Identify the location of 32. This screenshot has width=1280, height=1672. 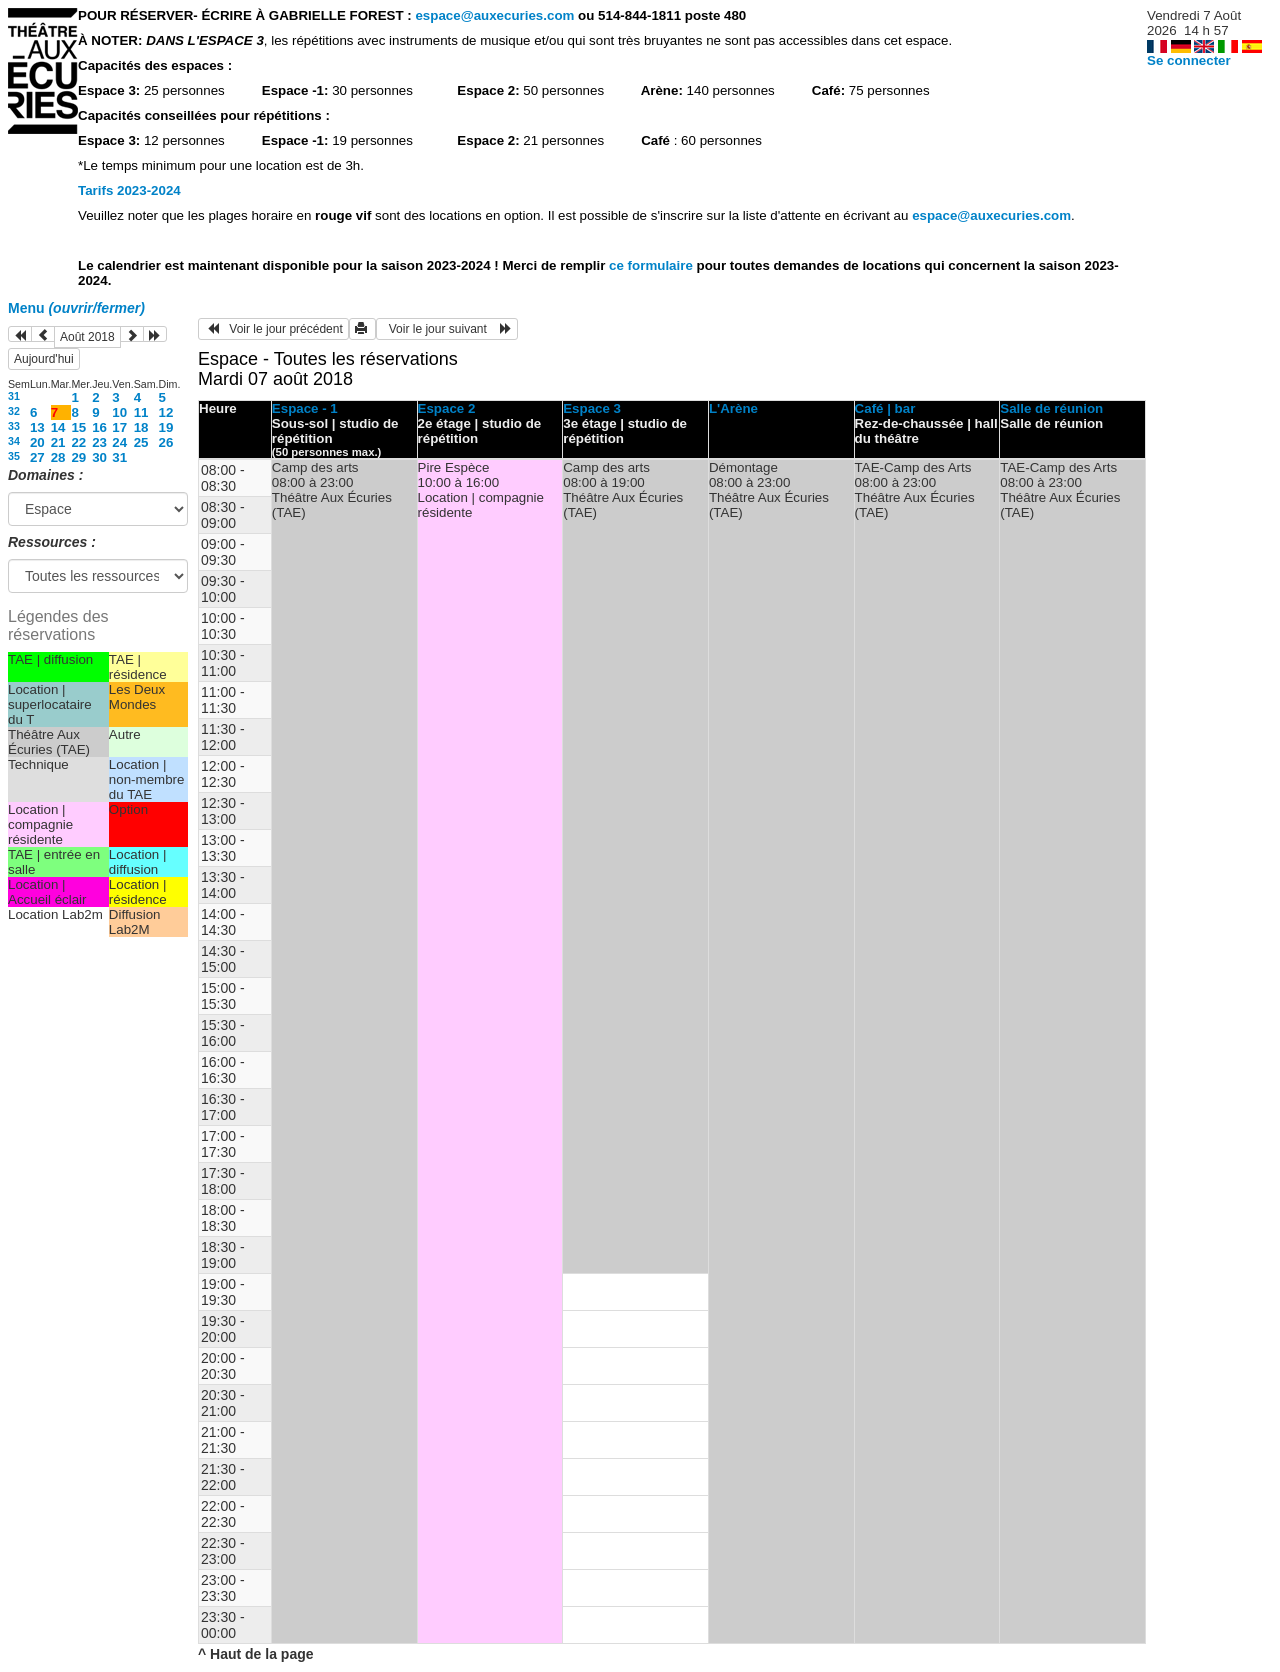
(14, 411).